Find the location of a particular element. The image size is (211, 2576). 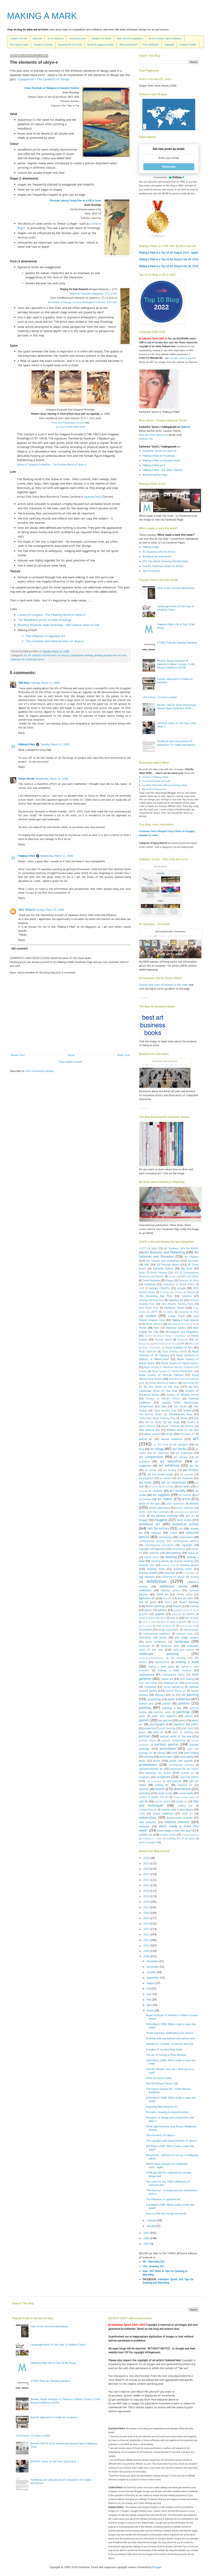

painting a day is located at coordinates (171, 1708).